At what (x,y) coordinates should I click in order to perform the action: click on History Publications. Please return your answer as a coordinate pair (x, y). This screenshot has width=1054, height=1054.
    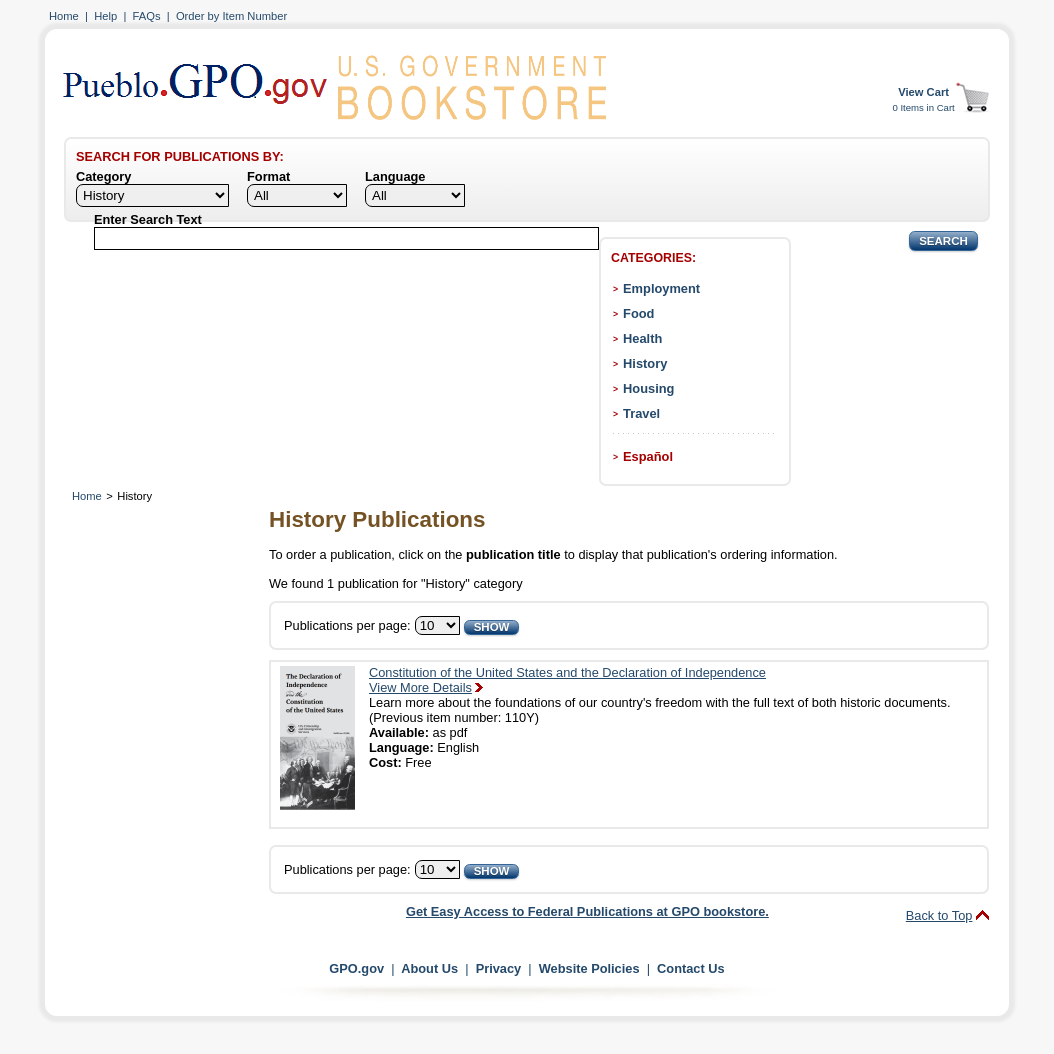
    Looking at the image, I should click on (377, 519).